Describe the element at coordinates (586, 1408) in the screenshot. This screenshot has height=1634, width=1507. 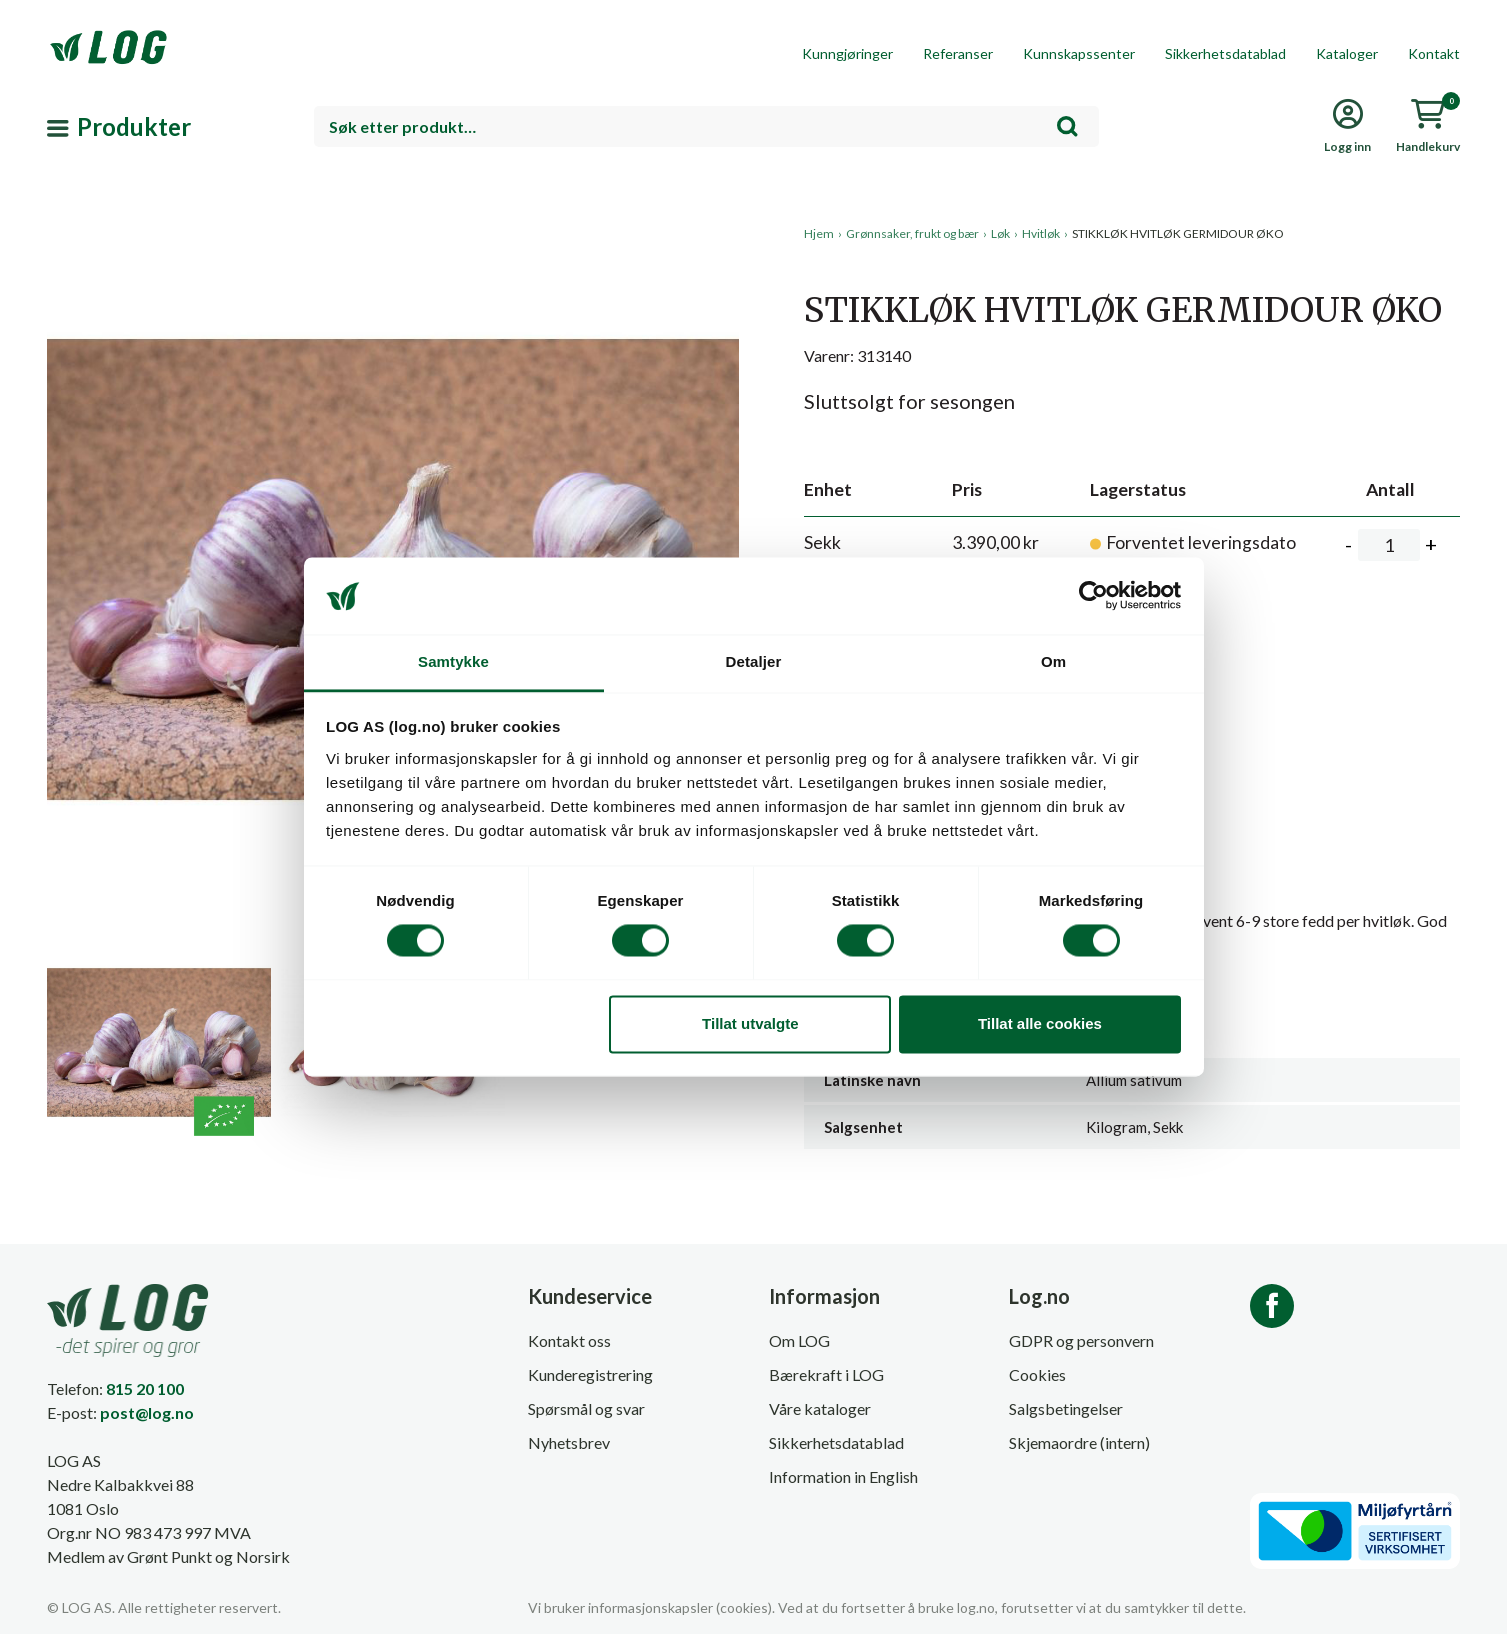
I see `Spørsmål og svar` at that location.